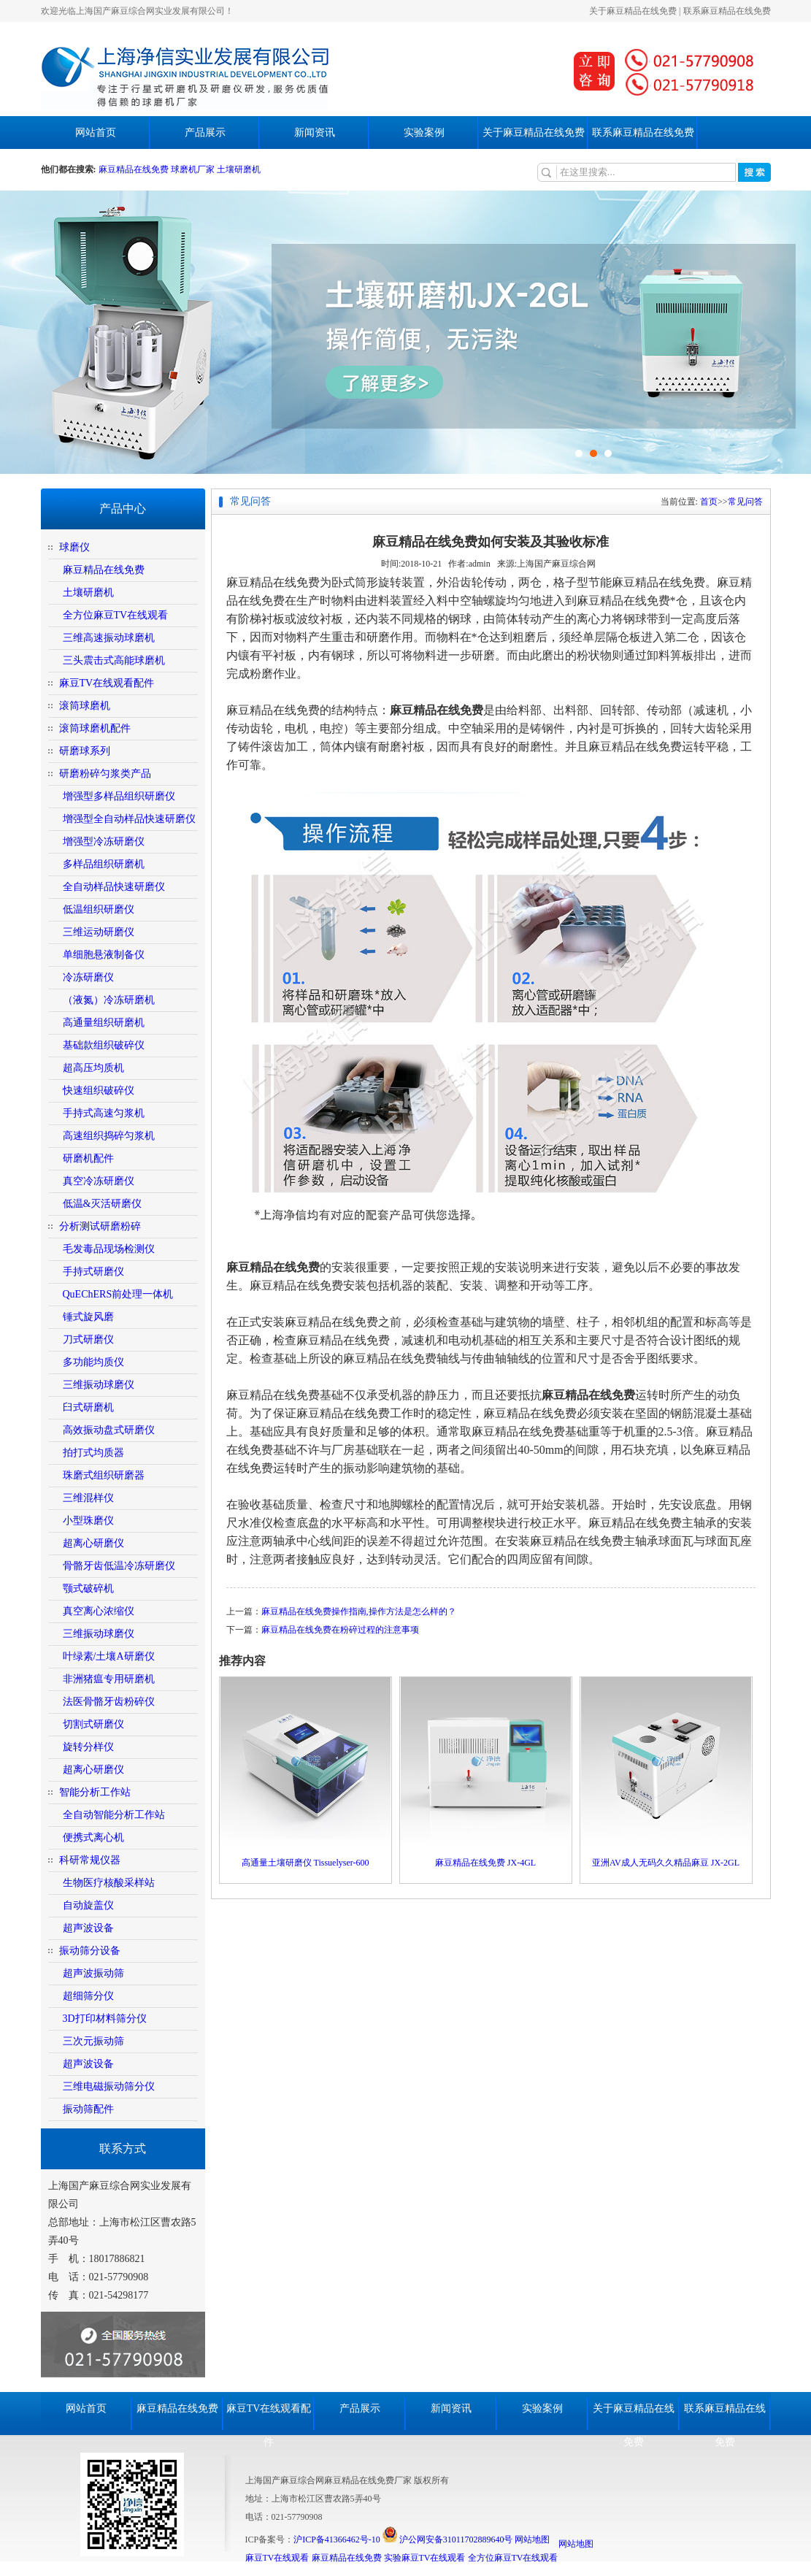  Describe the element at coordinates (89, 1860) in the screenshot. I see `科研常规仪器` at that location.